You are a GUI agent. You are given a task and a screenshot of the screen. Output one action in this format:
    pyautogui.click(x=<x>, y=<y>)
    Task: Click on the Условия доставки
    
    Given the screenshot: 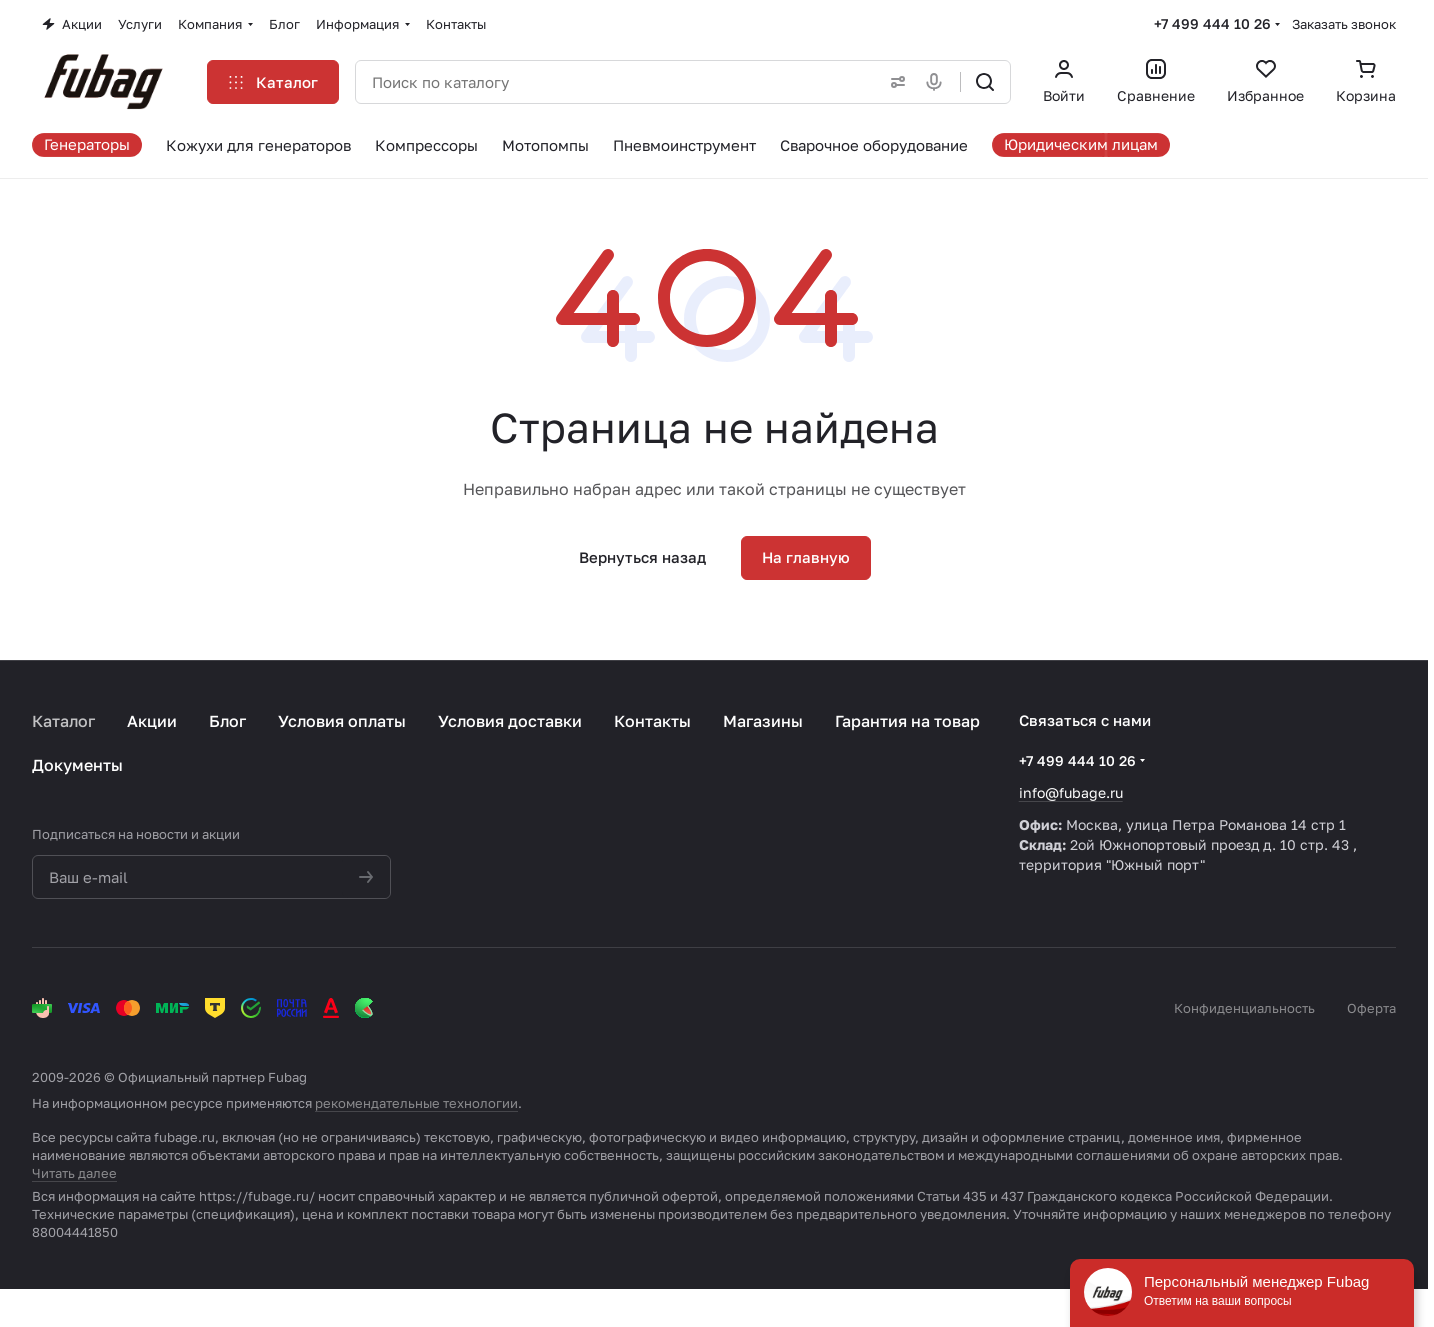 What is the action you would take?
    pyautogui.click(x=510, y=721)
    